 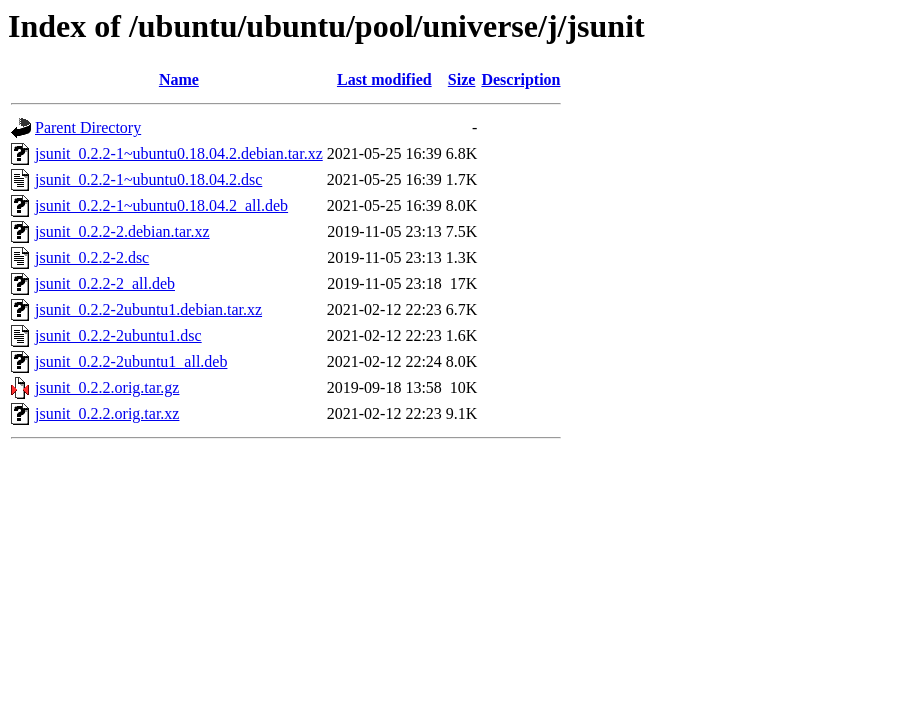 What do you see at coordinates (105, 283) in the screenshot?
I see `jsunit_0.2.2-2_all.deb` at bounding box center [105, 283].